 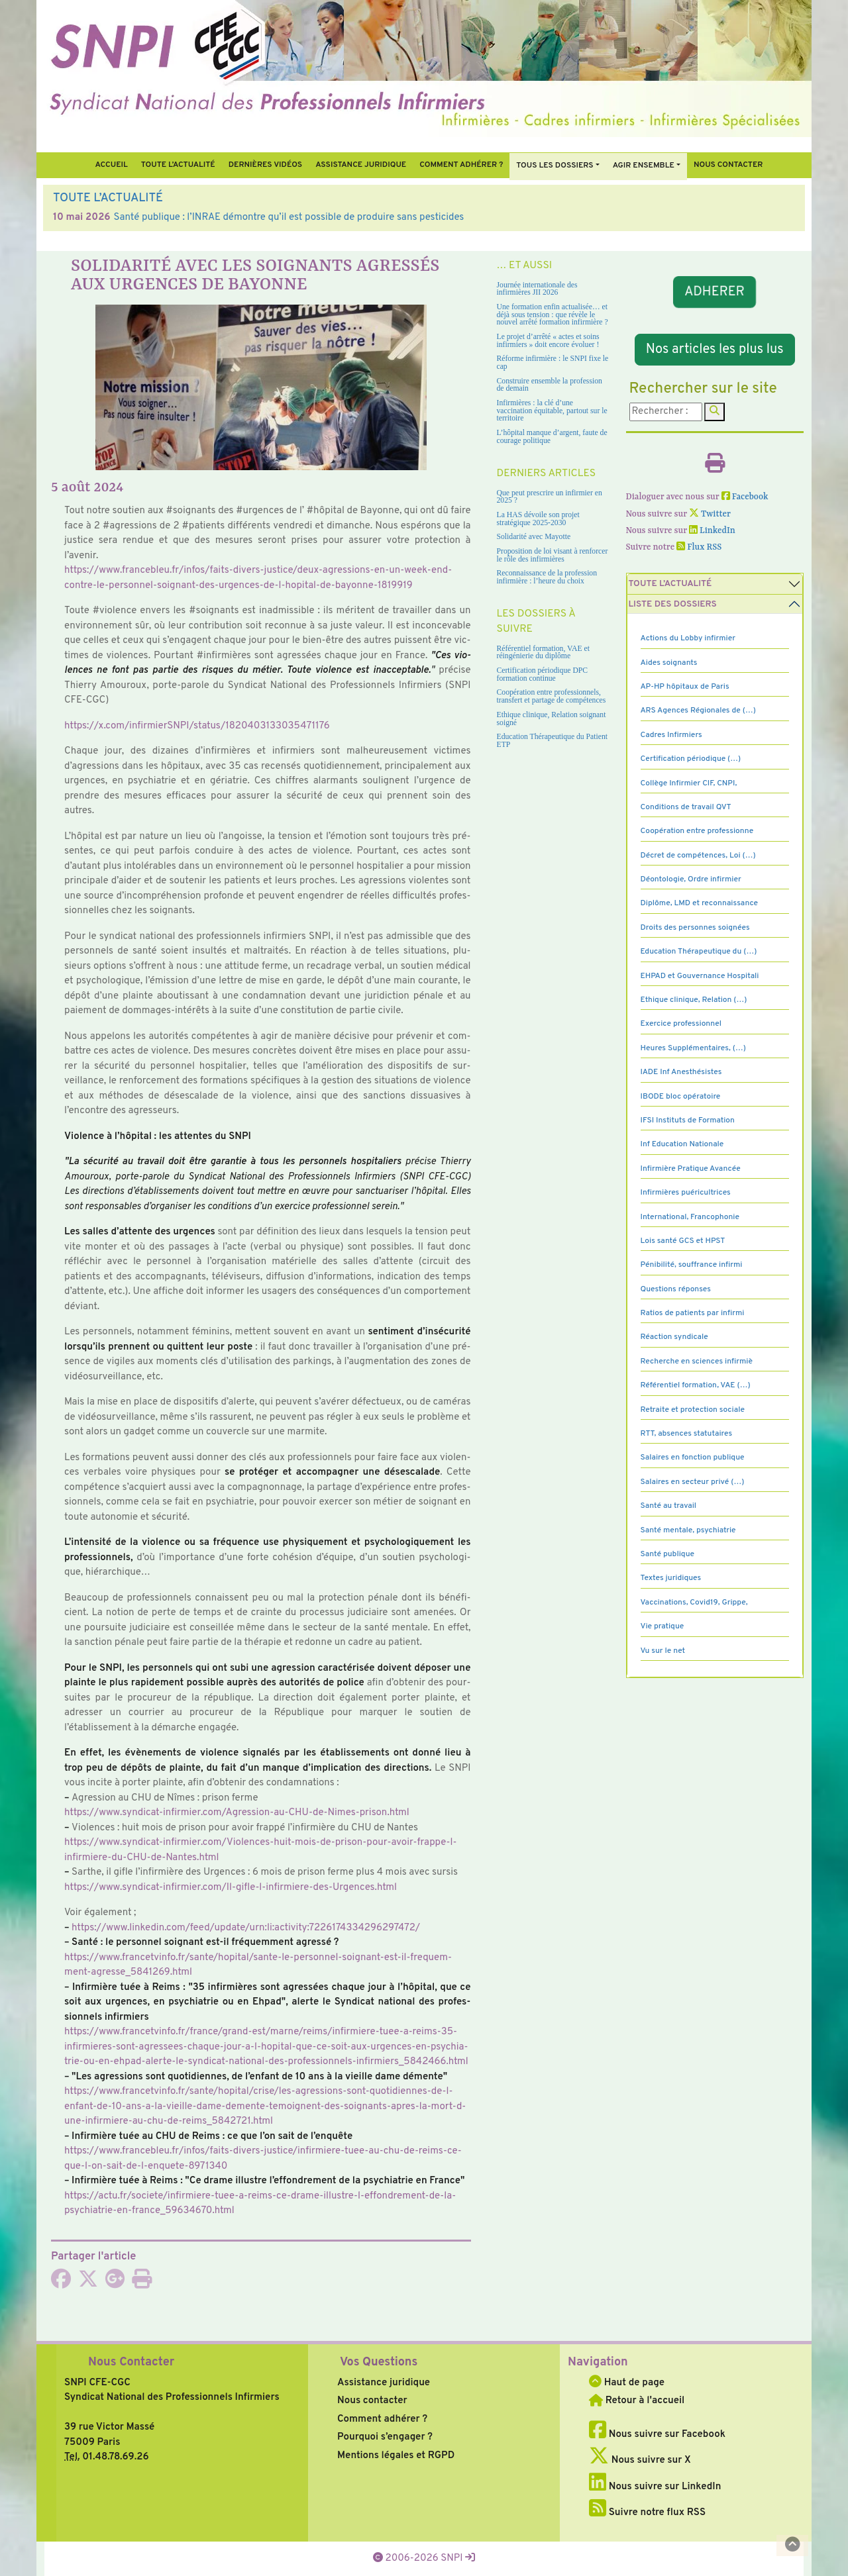 What do you see at coordinates (690, 1217) in the screenshot?
I see `International, Francophonie` at bounding box center [690, 1217].